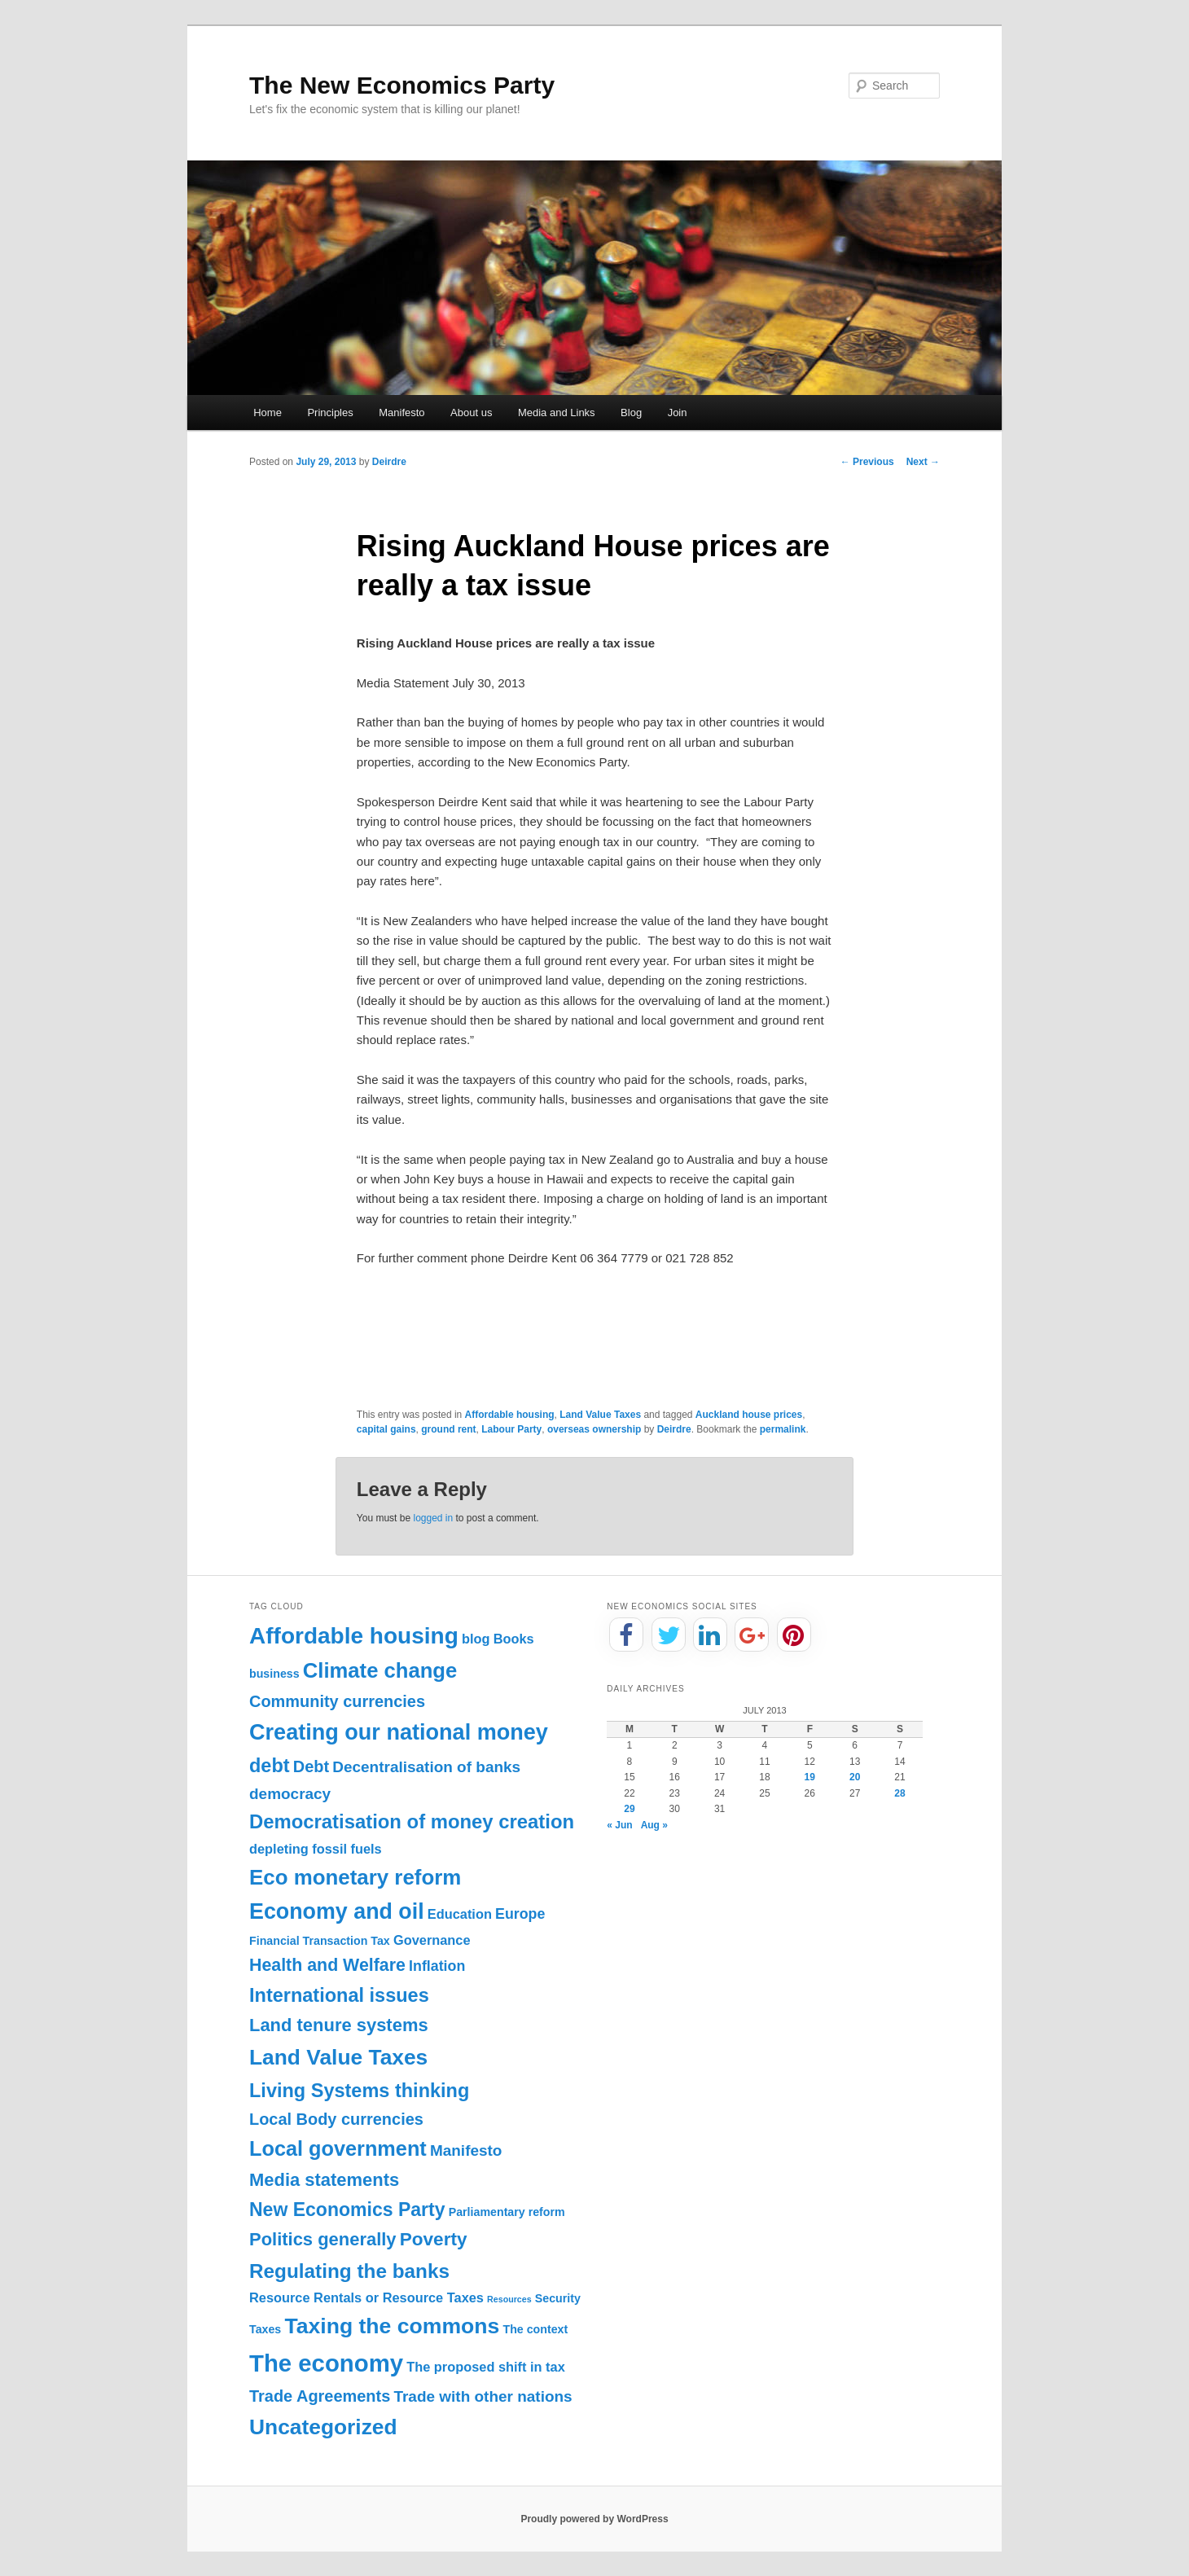  What do you see at coordinates (600, 1414) in the screenshot?
I see `Land Value Taxes` at bounding box center [600, 1414].